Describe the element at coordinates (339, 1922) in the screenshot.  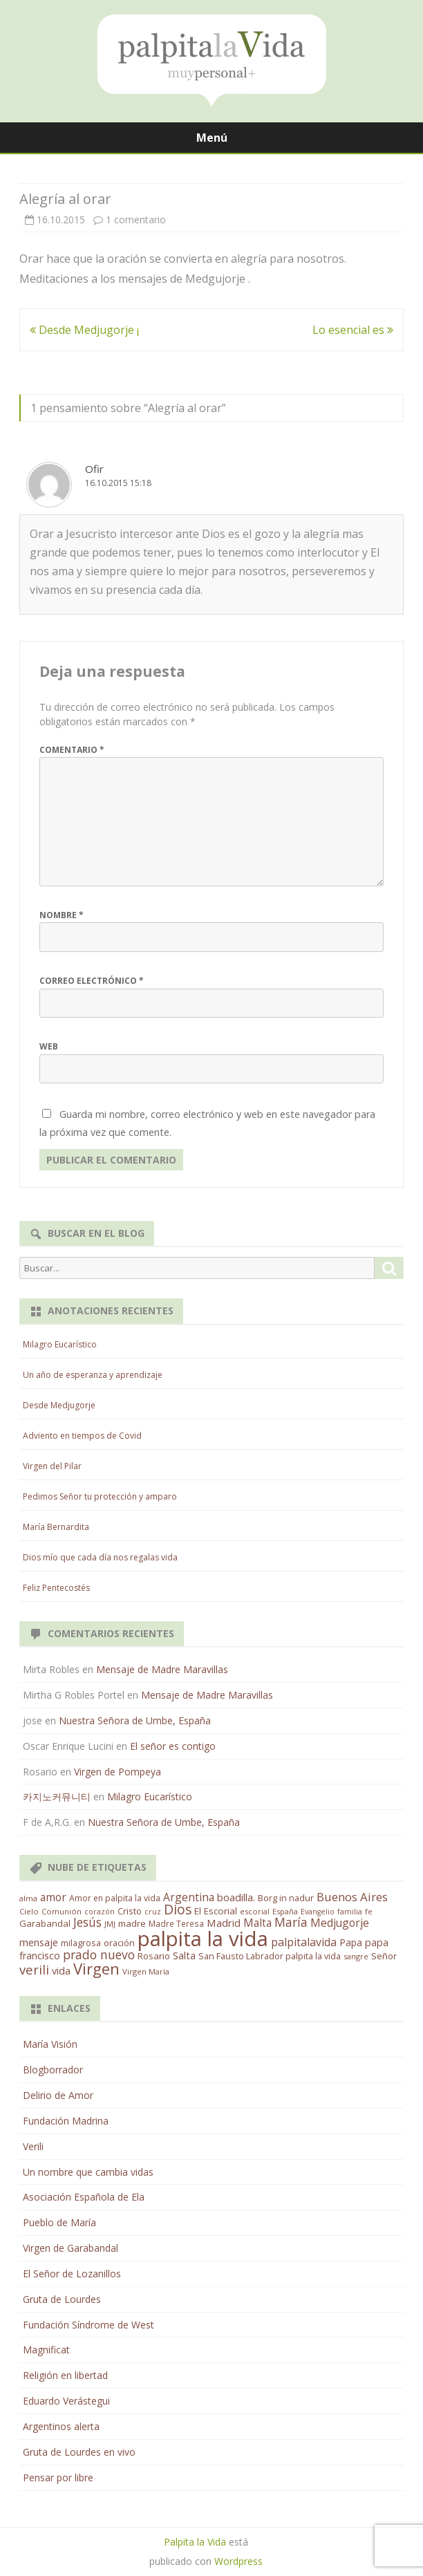
I see `Medjugorje [Medjugorje (38 elementos)]` at that location.